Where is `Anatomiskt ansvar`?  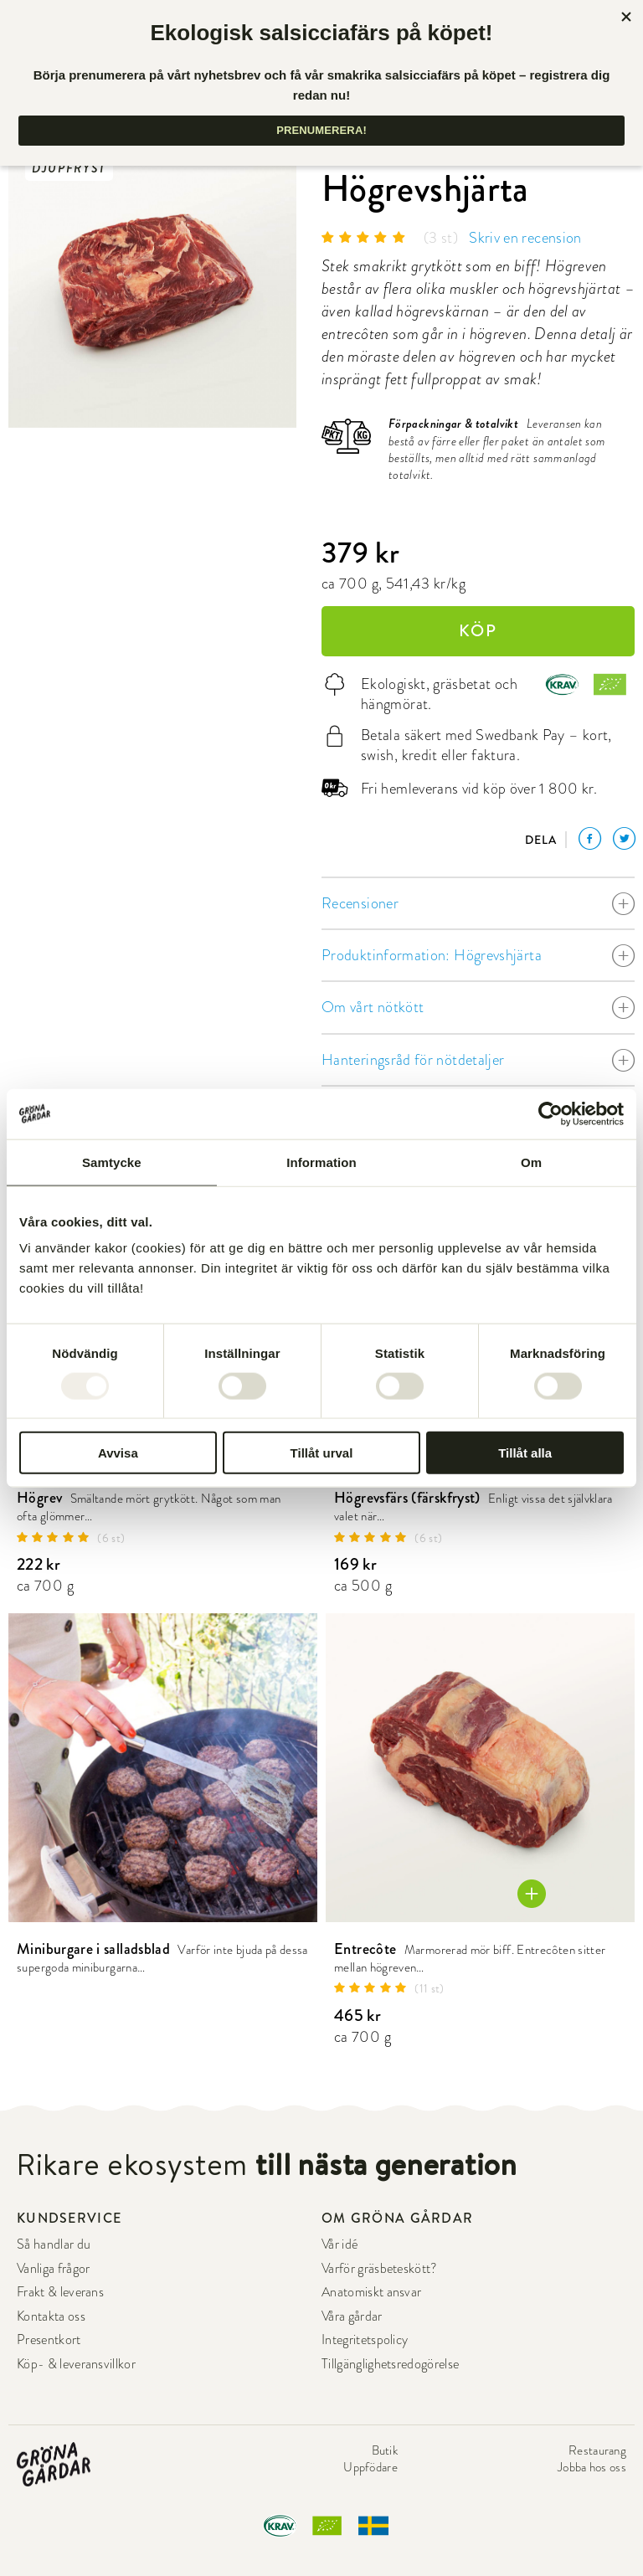
Anatomiskt ansvar is located at coordinates (371, 2292).